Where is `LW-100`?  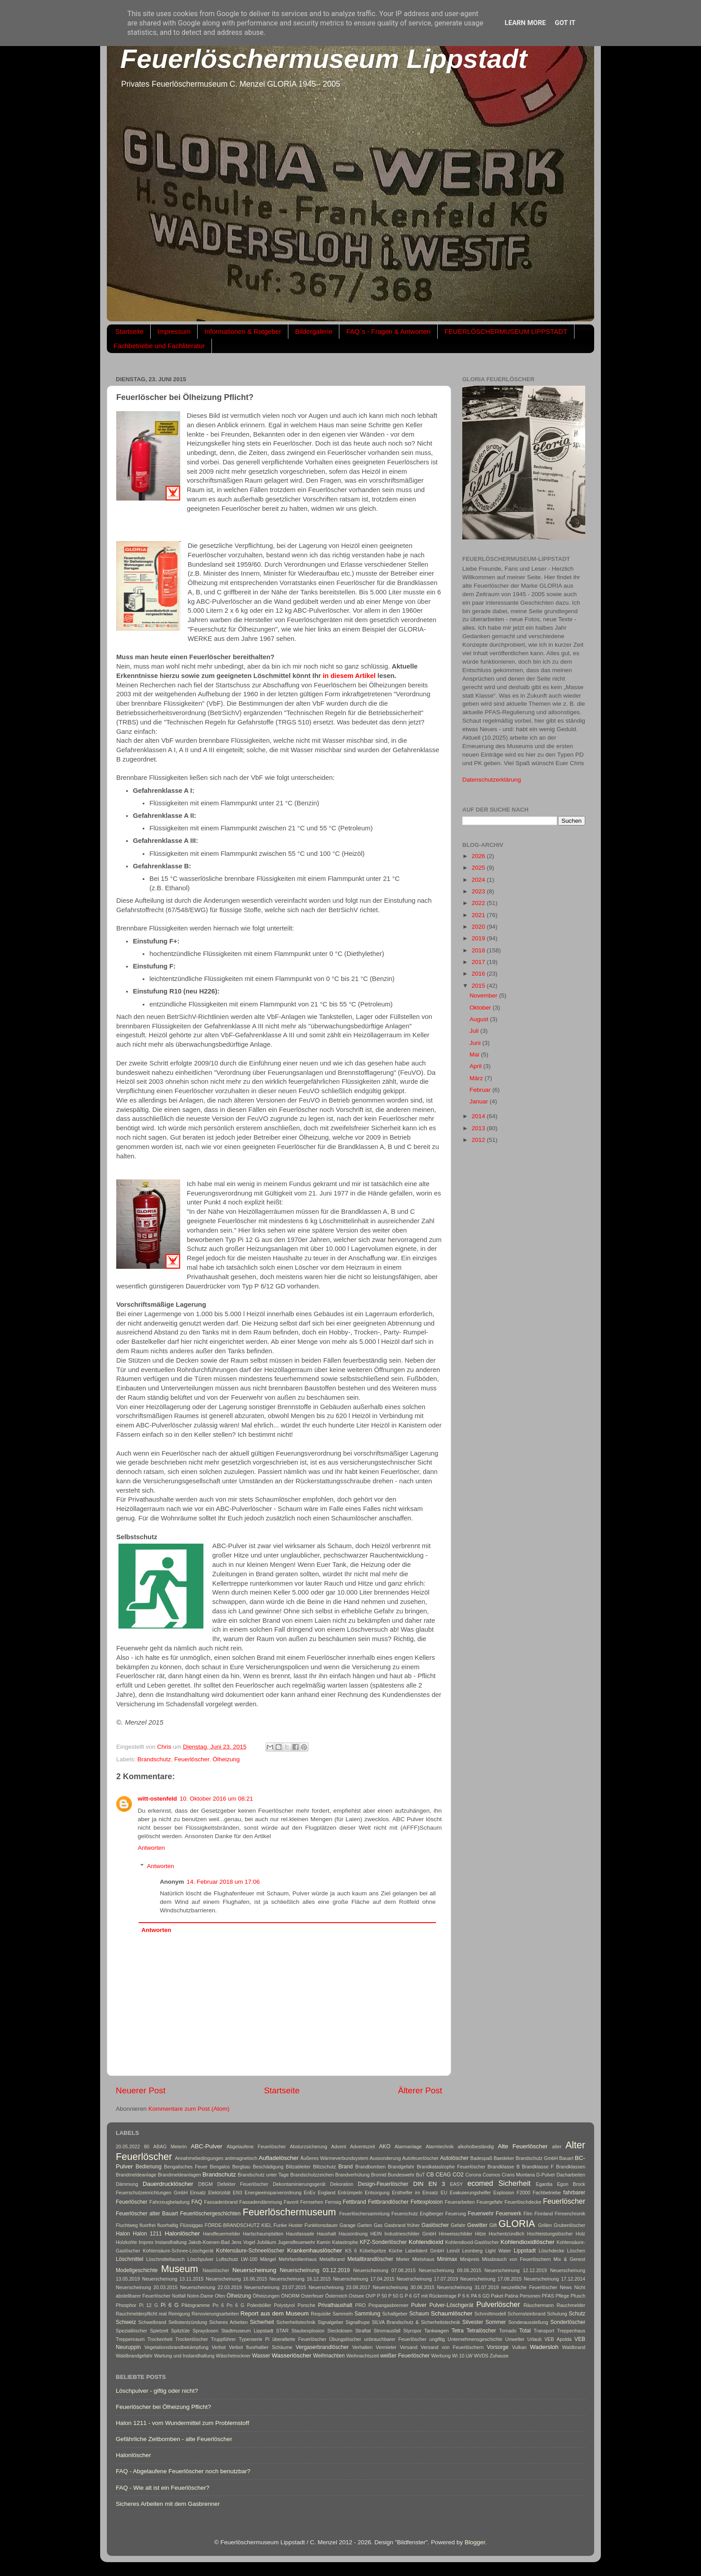 LW-100 is located at coordinates (249, 2259).